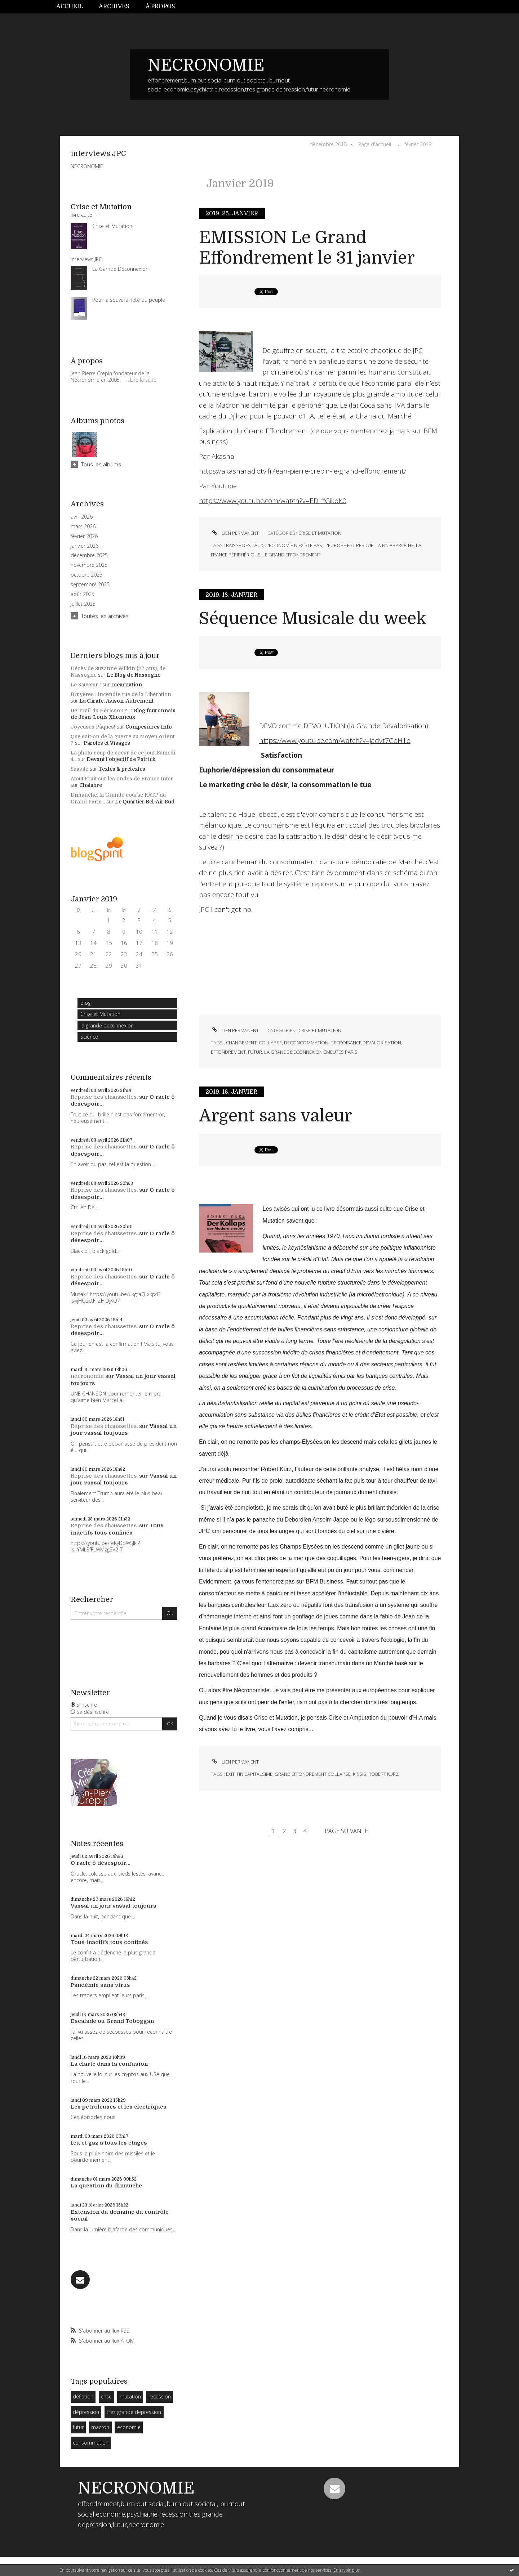 This screenshot has height=2576, width=519. What do you see at coordinates (417, 144) in the screenshot?
I see `février 2019` at bounding box center [417, 144].